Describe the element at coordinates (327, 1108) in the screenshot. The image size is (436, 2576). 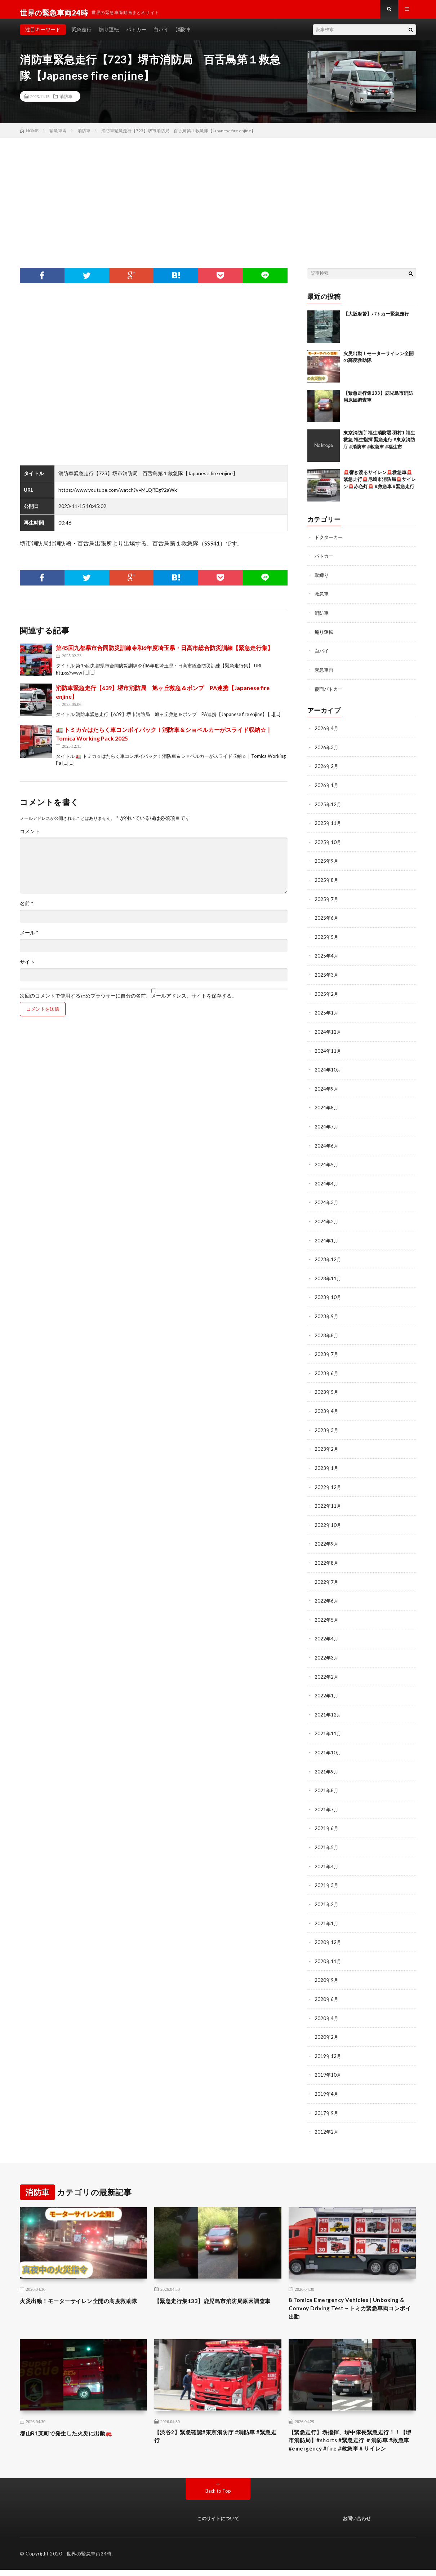
I see `2024年8月` at that location.